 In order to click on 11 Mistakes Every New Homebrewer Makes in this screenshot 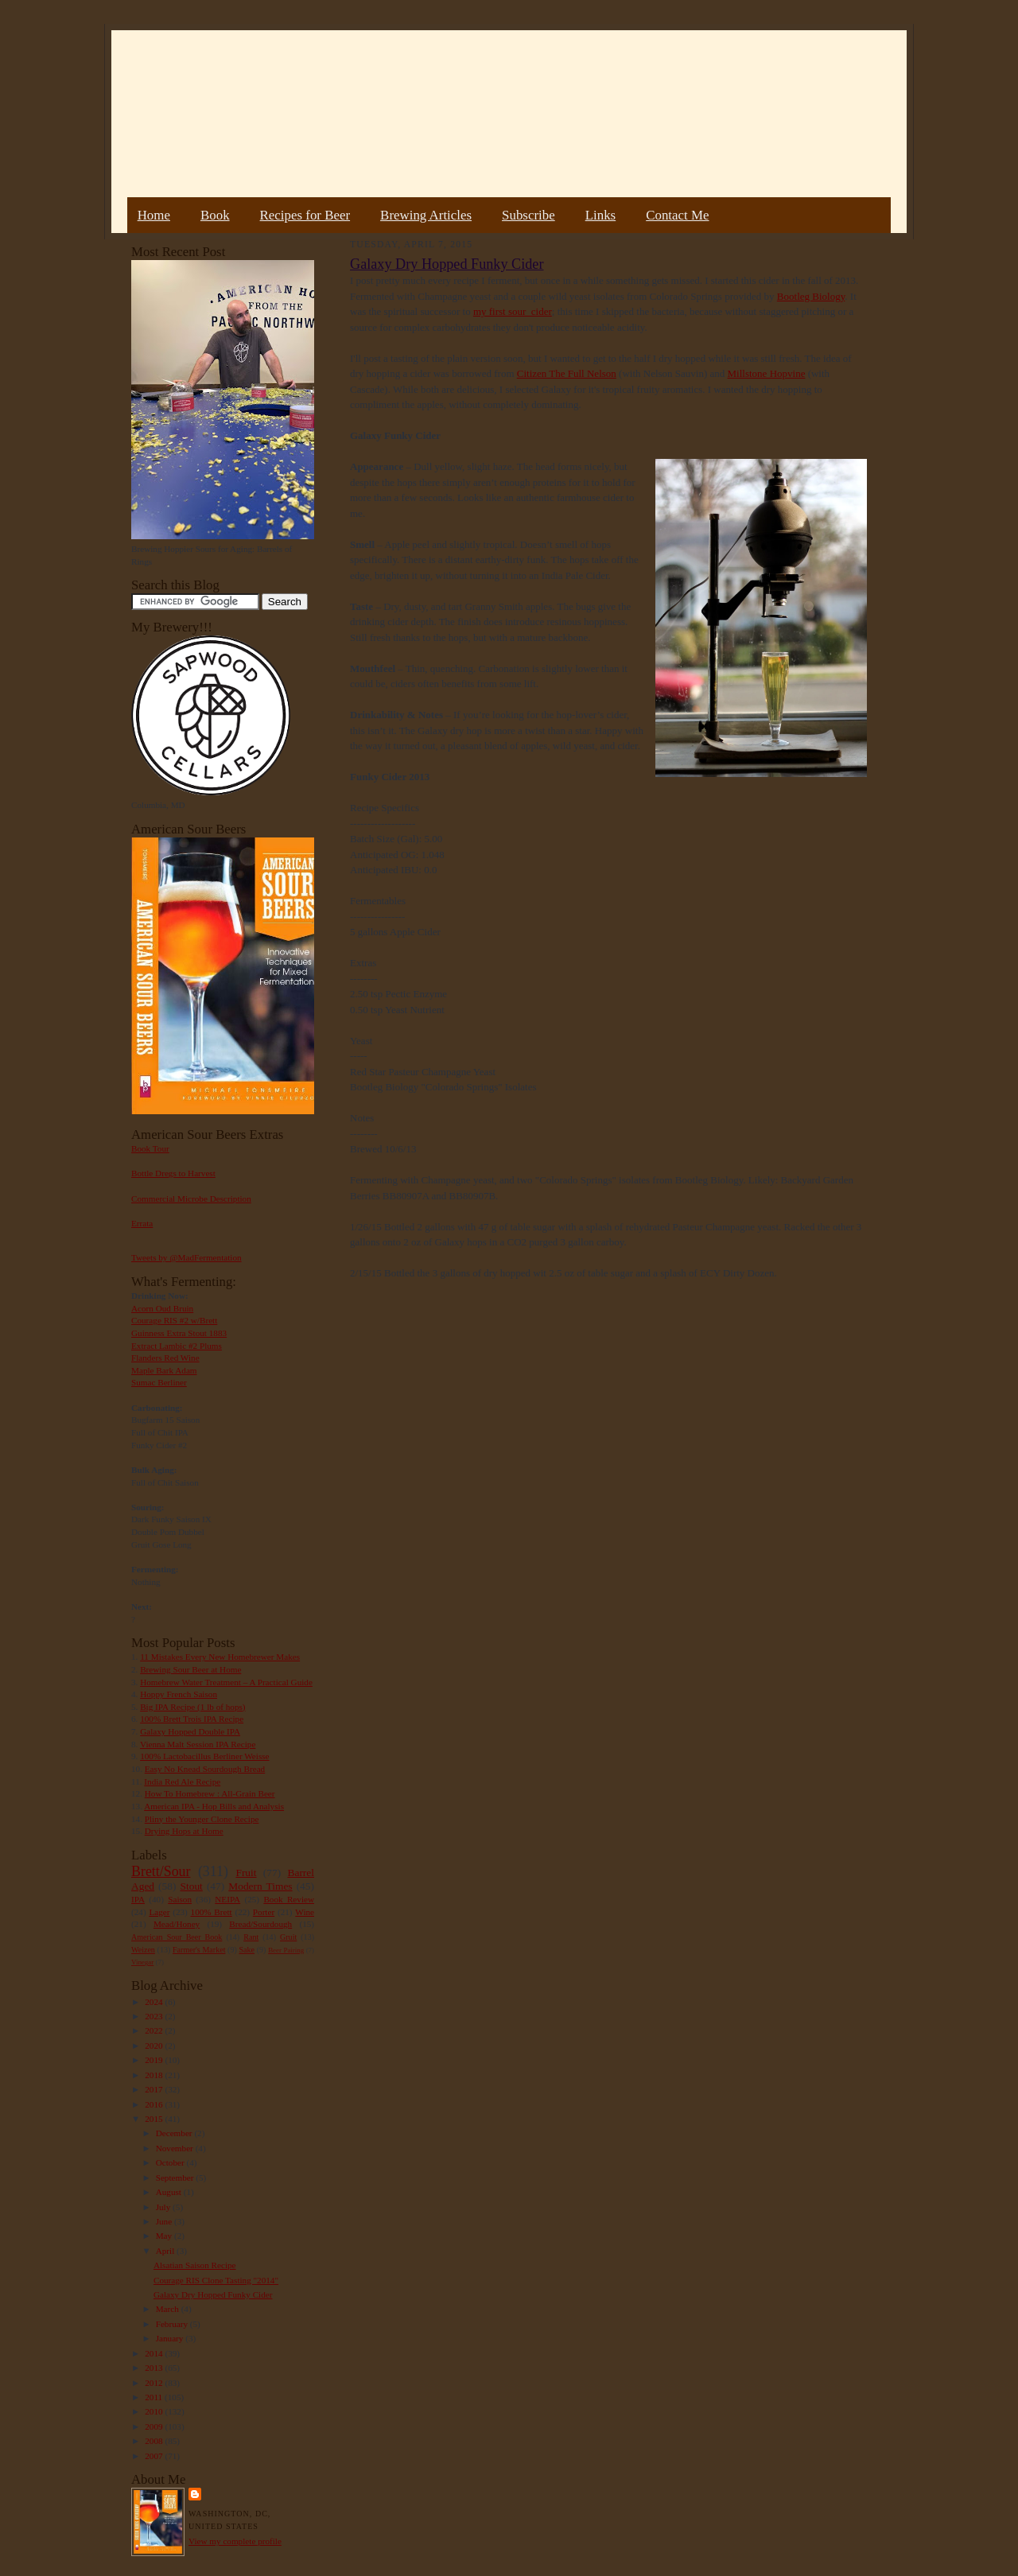, I will do `click(220, 1656)`.